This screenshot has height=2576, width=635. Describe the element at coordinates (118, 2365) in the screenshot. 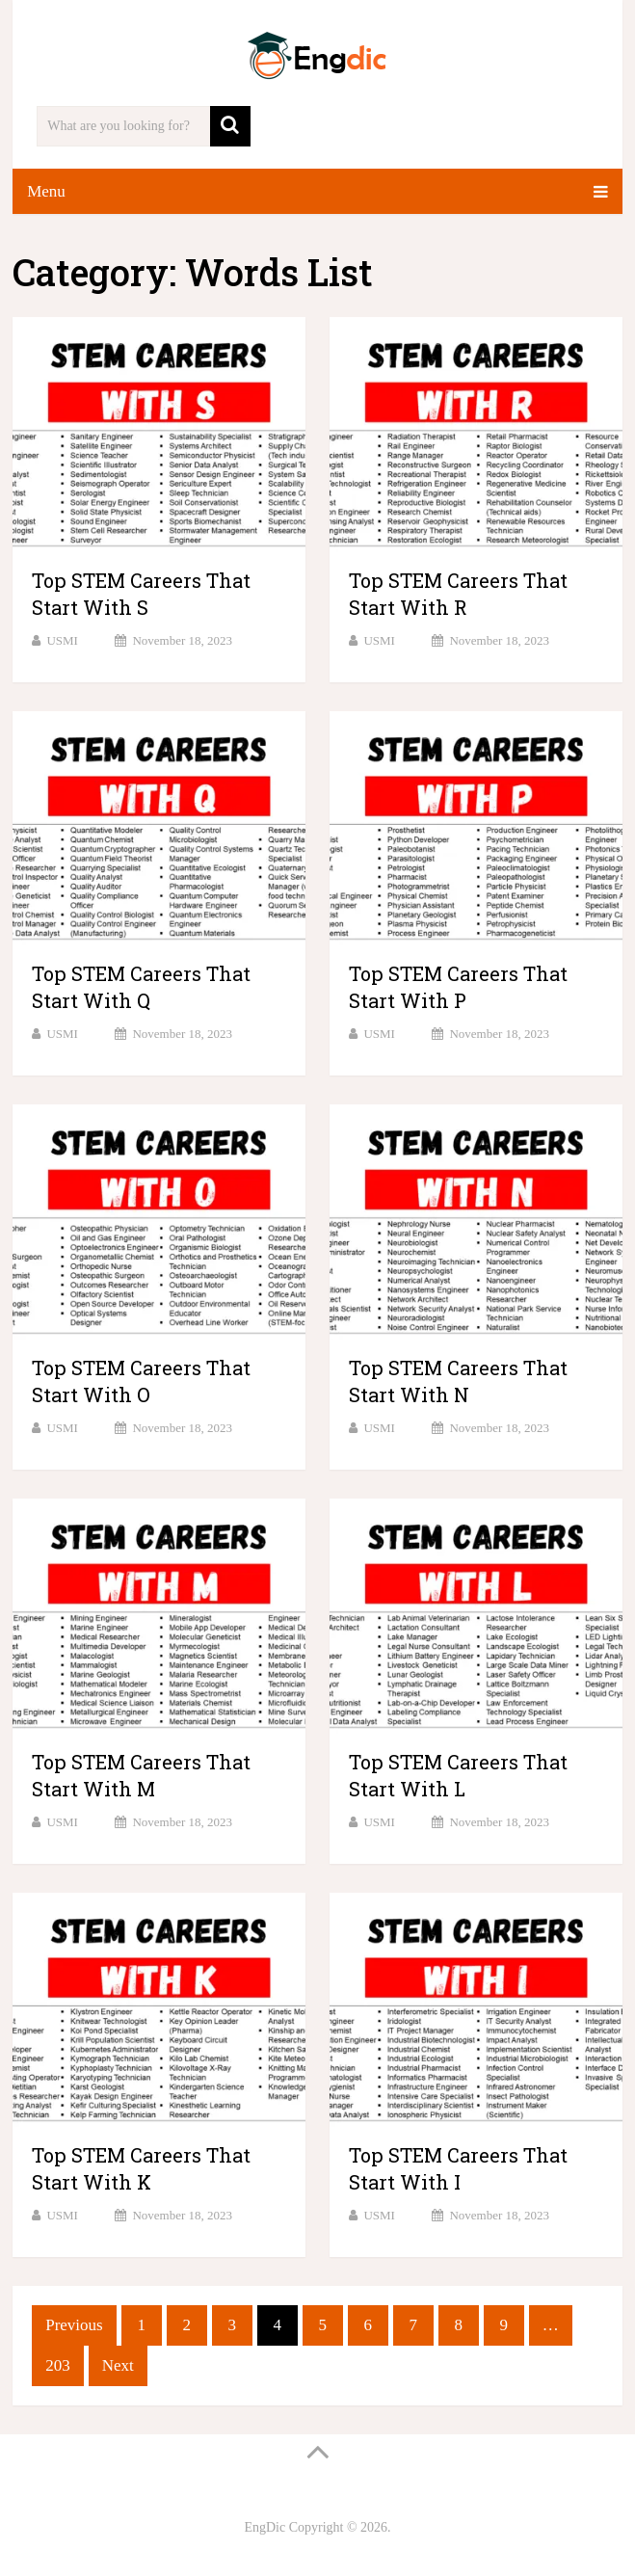

I see `Next` at that location.